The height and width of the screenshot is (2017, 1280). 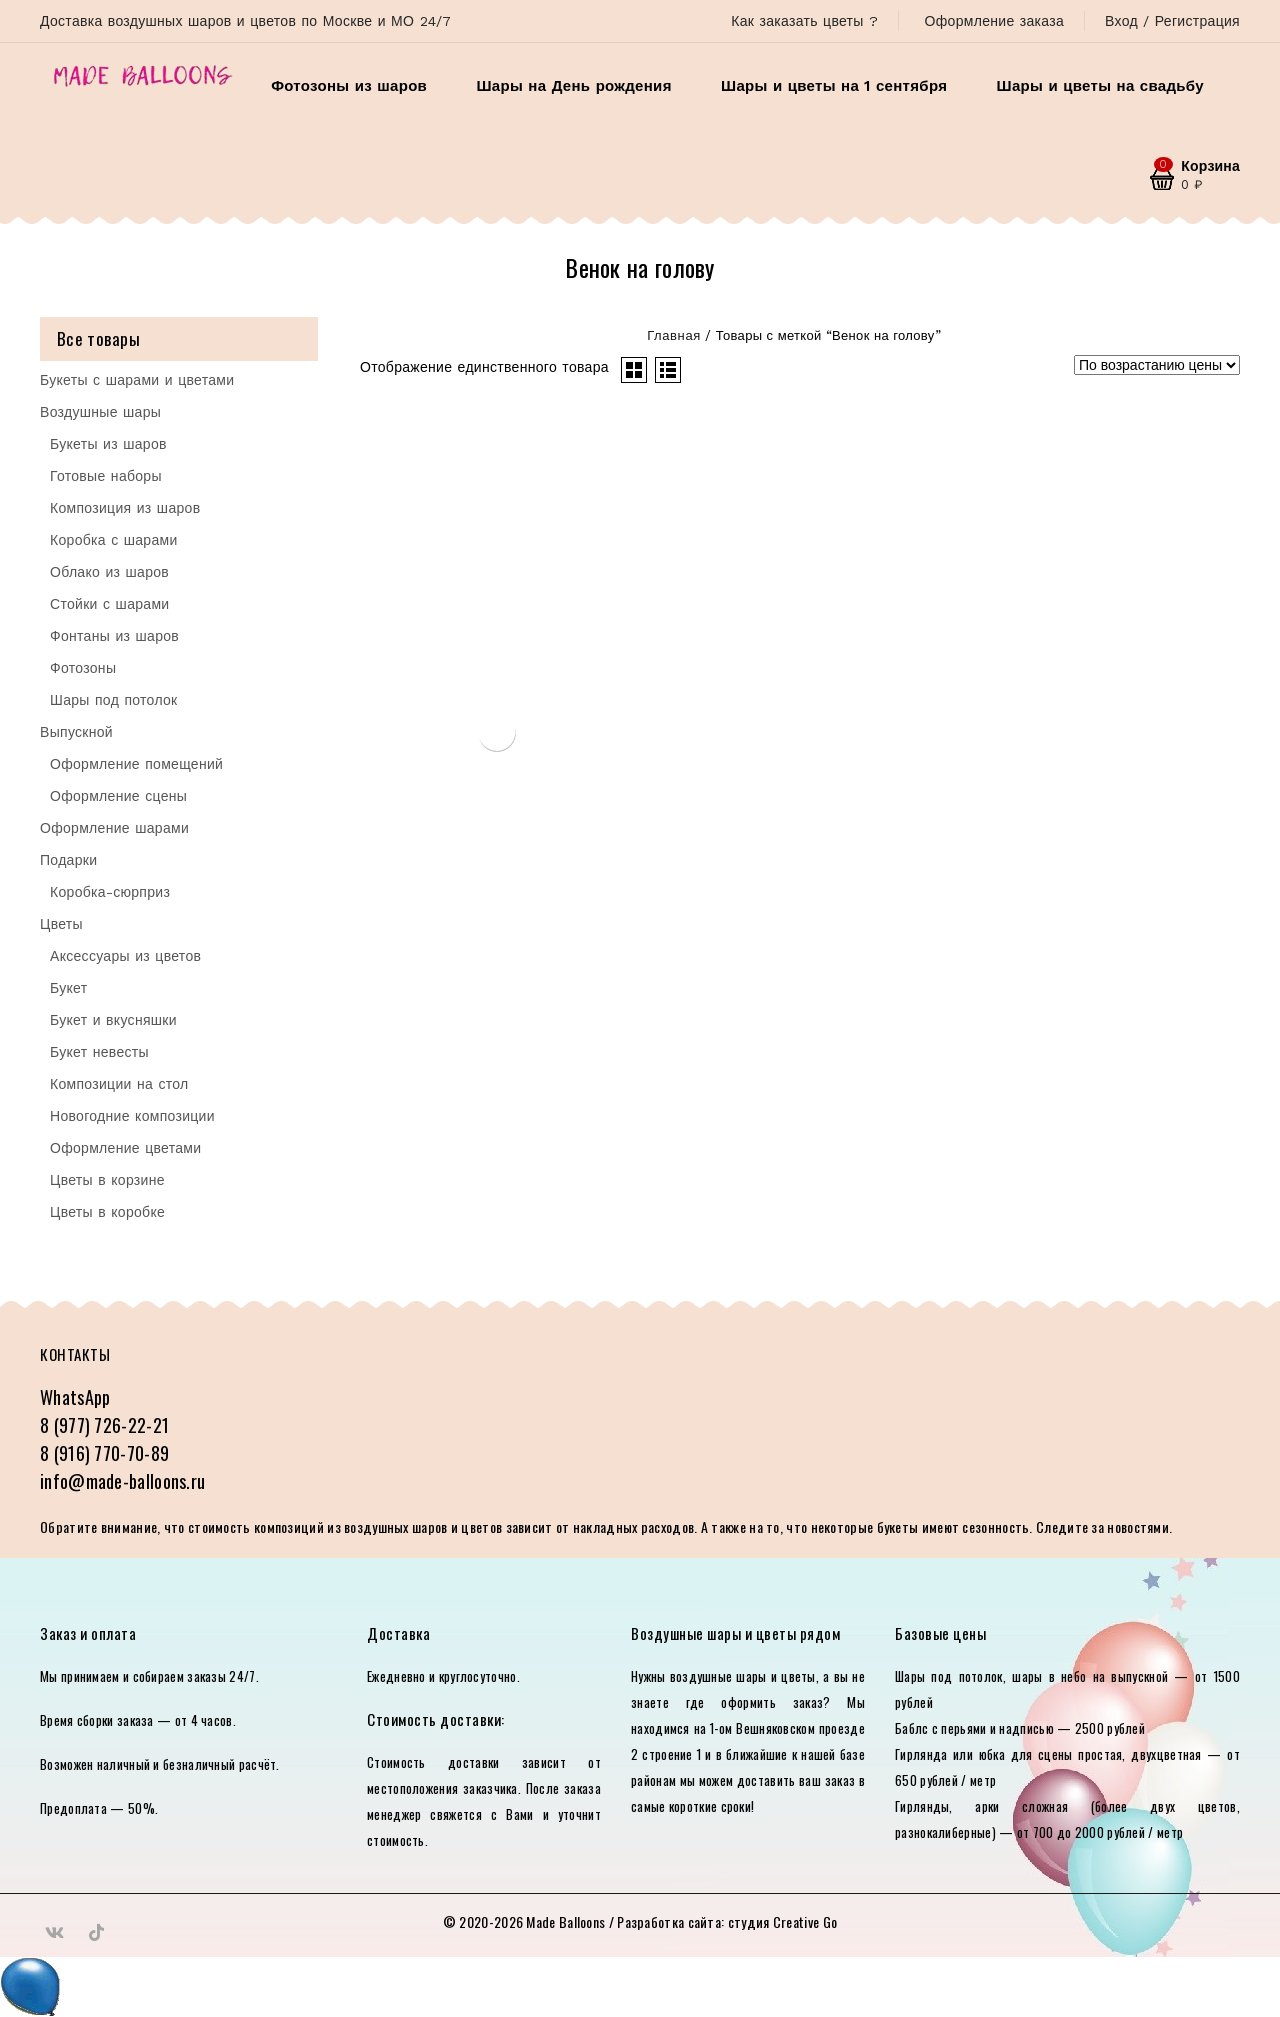 What do you see at coordinates (1172, 21) in the screenshot?
I see `Вход / Регистрация` at bounding box center [1172, 21].